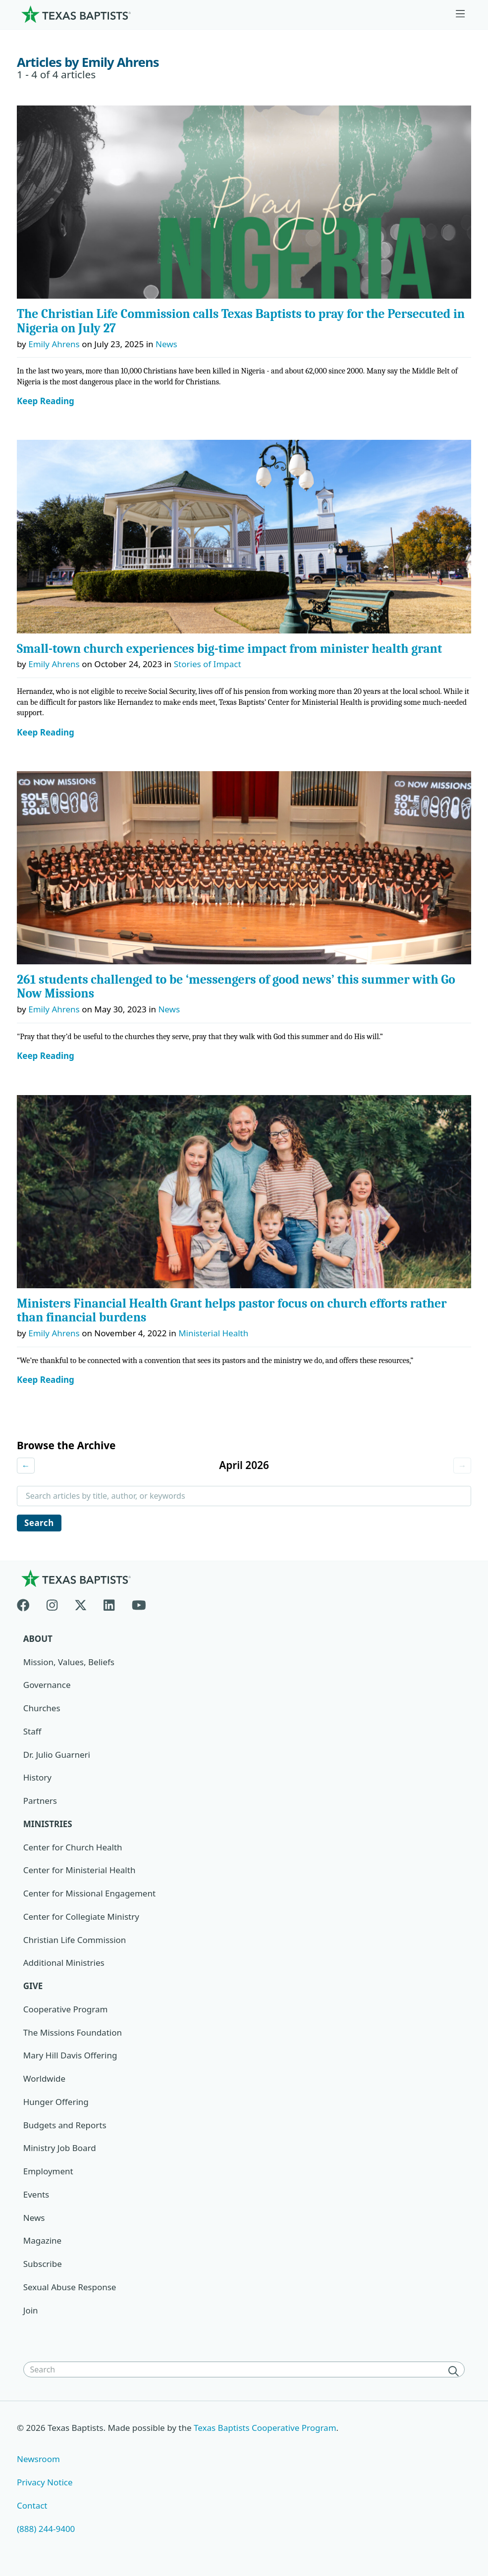  Describe the element at coordinates (32, 2505) in the screenshot. I see `Contact` at that location.